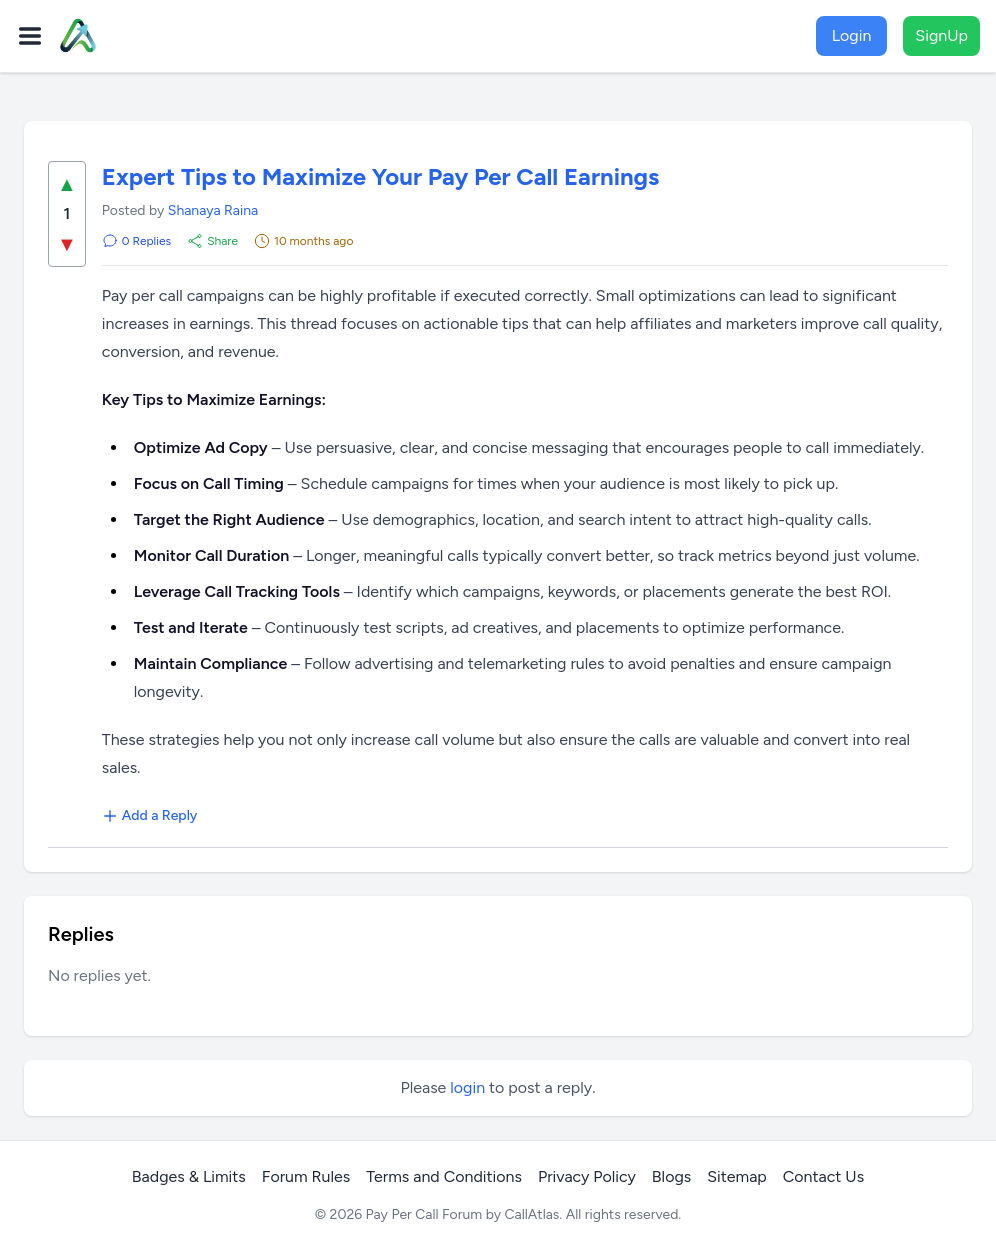  What do you see at coordinates (306, 1176) in the screenshot?
I see `Forum Rules` at bounding box center [306, 1176].